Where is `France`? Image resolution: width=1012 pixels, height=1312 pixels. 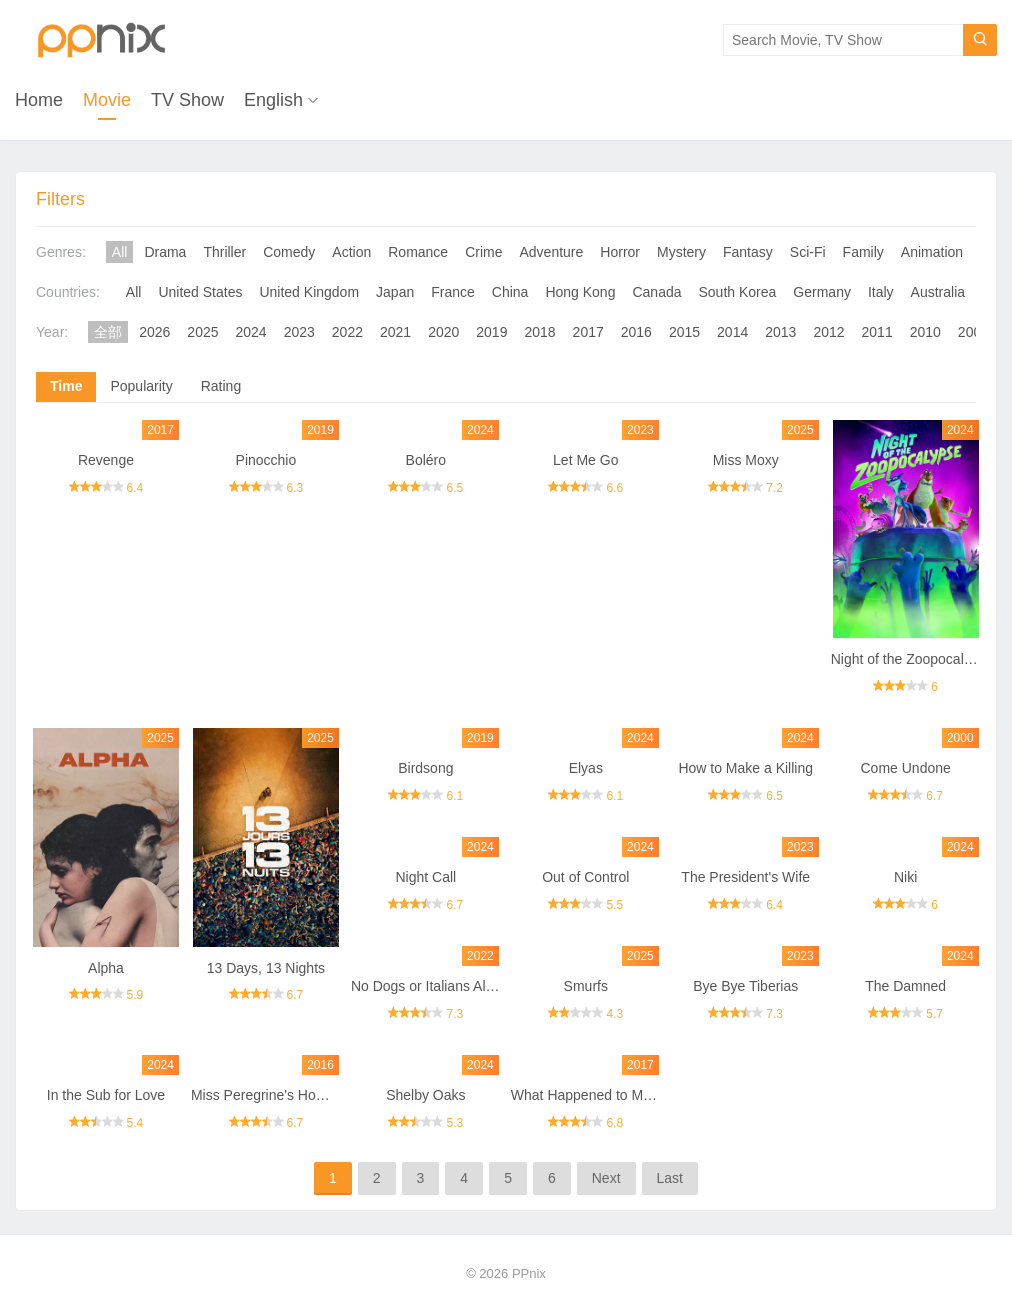 France is located at coordinates (453, 292).